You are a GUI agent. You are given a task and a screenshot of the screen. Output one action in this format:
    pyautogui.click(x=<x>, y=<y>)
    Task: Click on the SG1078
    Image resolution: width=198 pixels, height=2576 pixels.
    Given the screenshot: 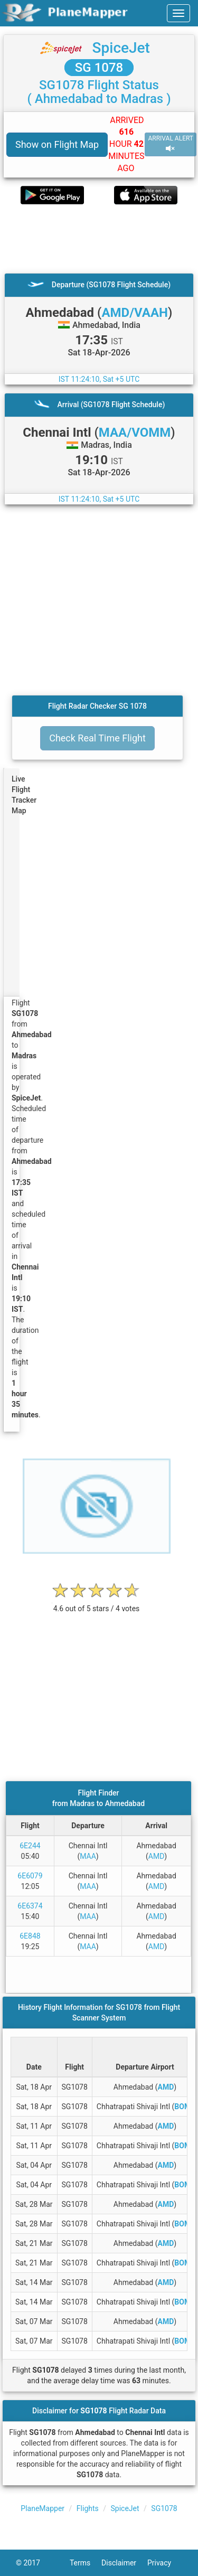 What is the action you would take?
    pyautogui.click(x=164, y=2508)
    